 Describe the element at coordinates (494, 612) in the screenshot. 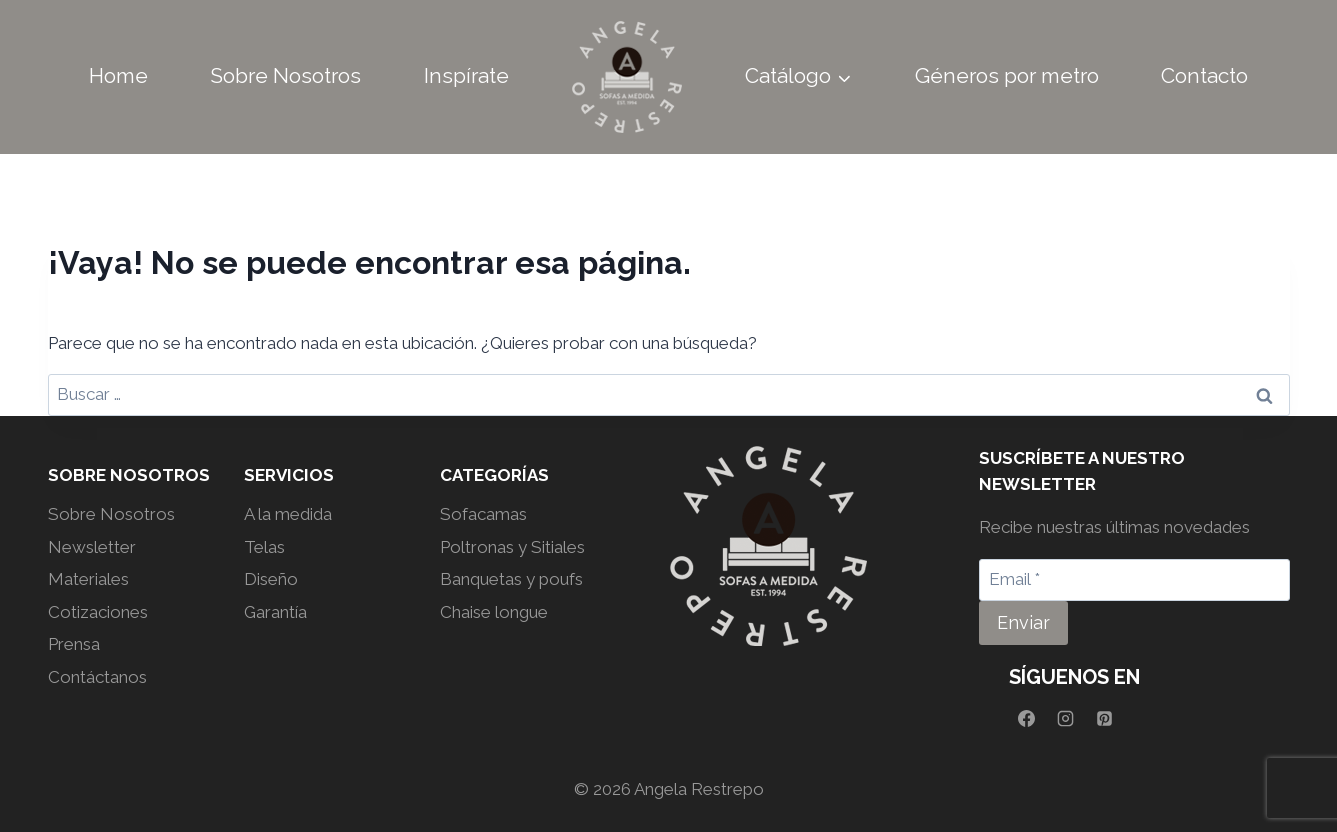

I see `Chaise longue` at that location.